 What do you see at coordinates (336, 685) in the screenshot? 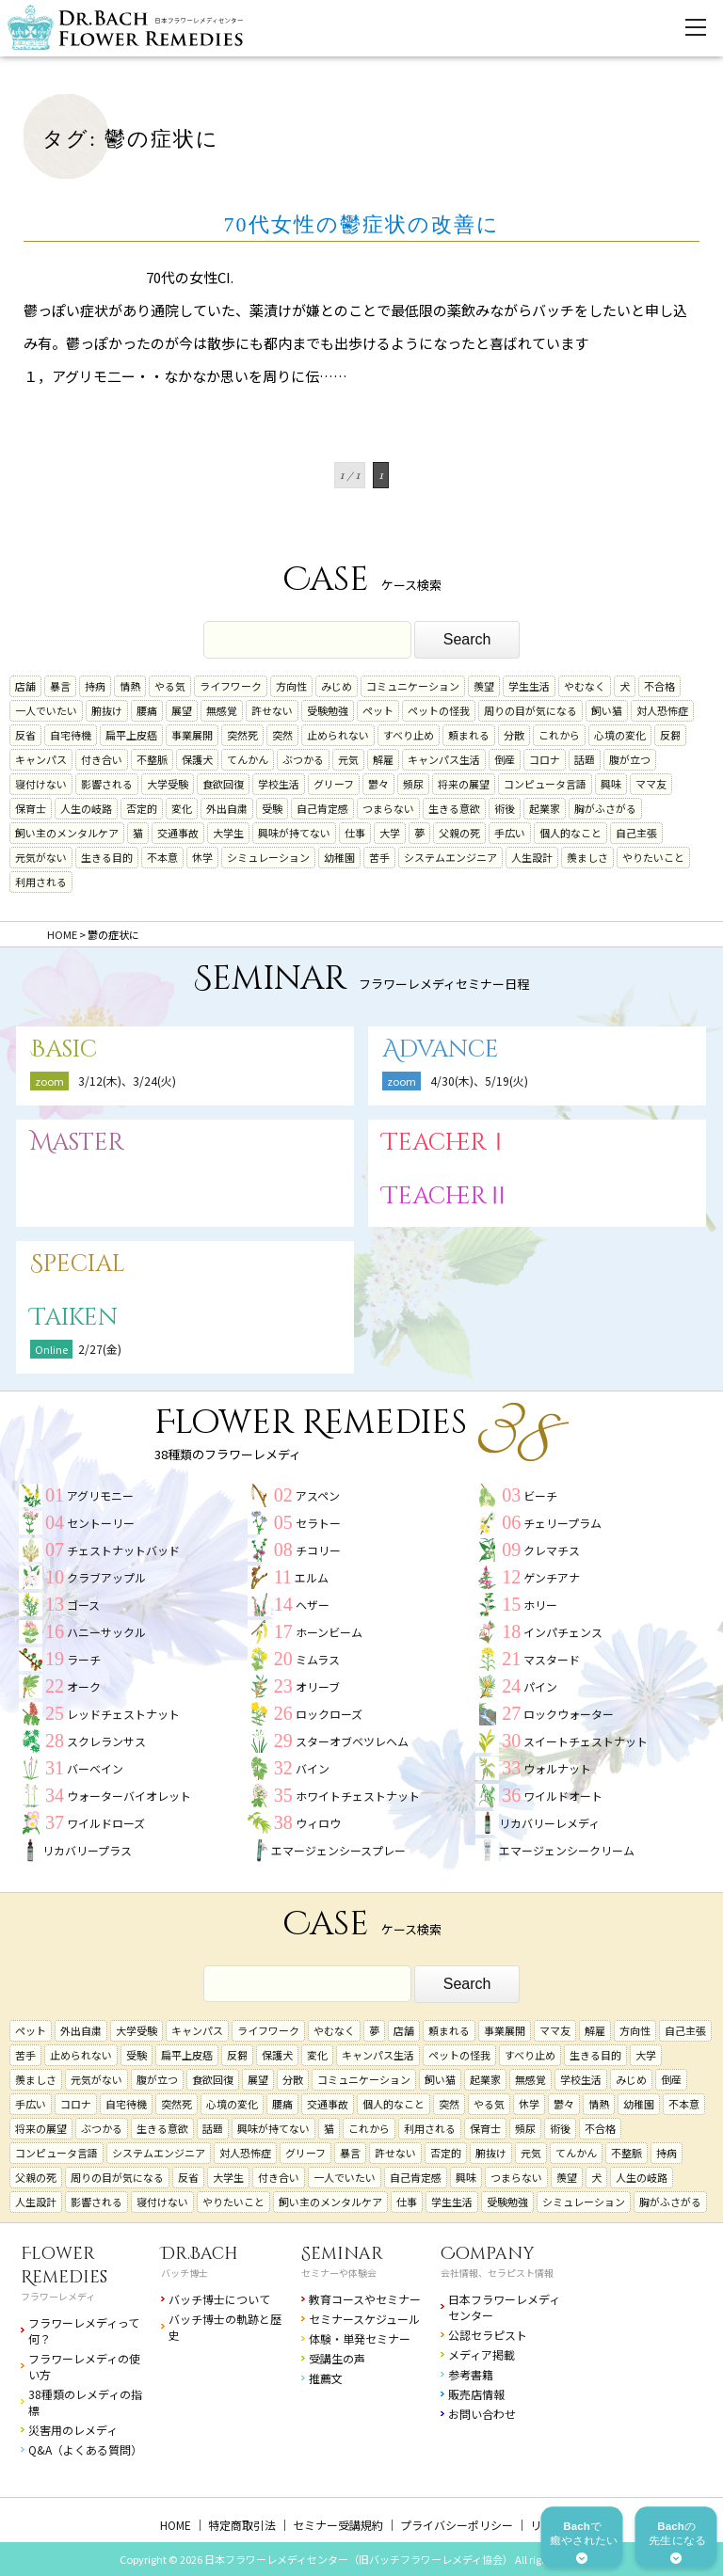
I see `みじめ` at bounding box center [336, 685].